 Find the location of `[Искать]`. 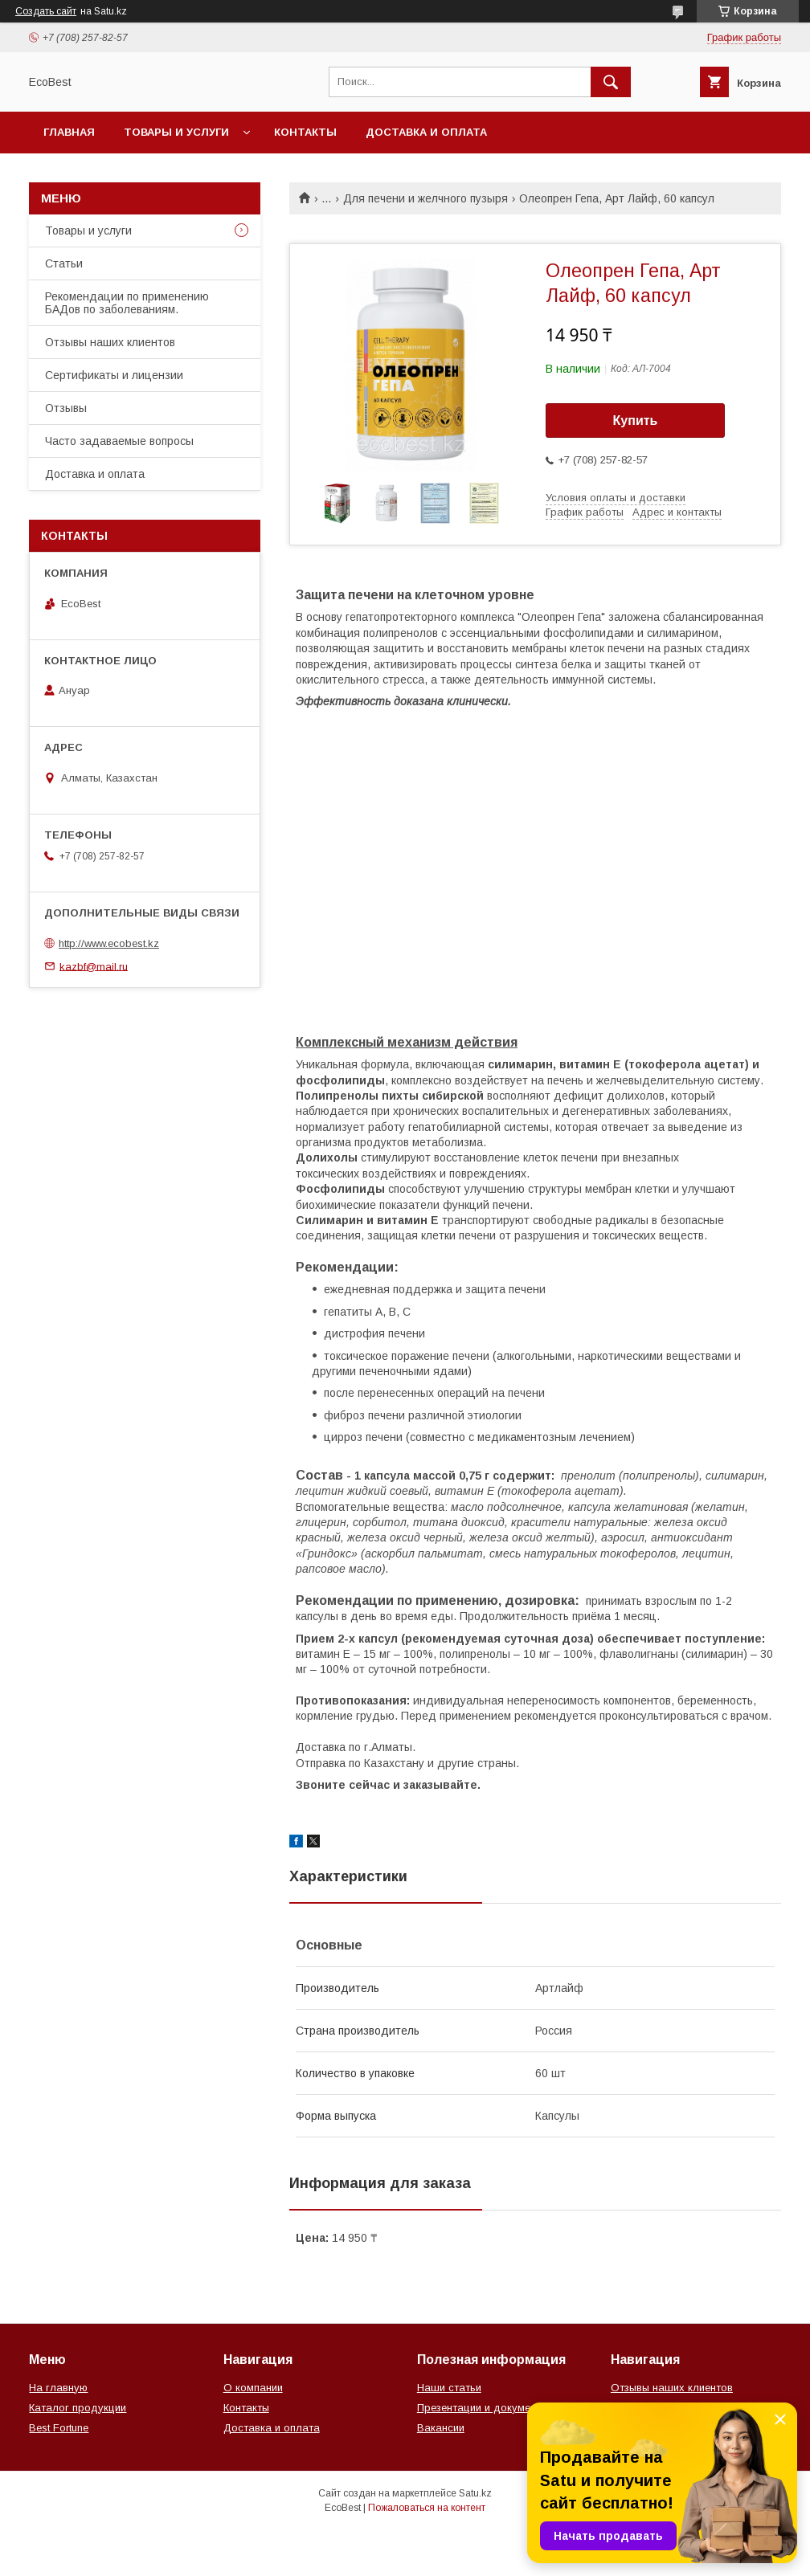

[Искать] is located at coordinates (611, 82).